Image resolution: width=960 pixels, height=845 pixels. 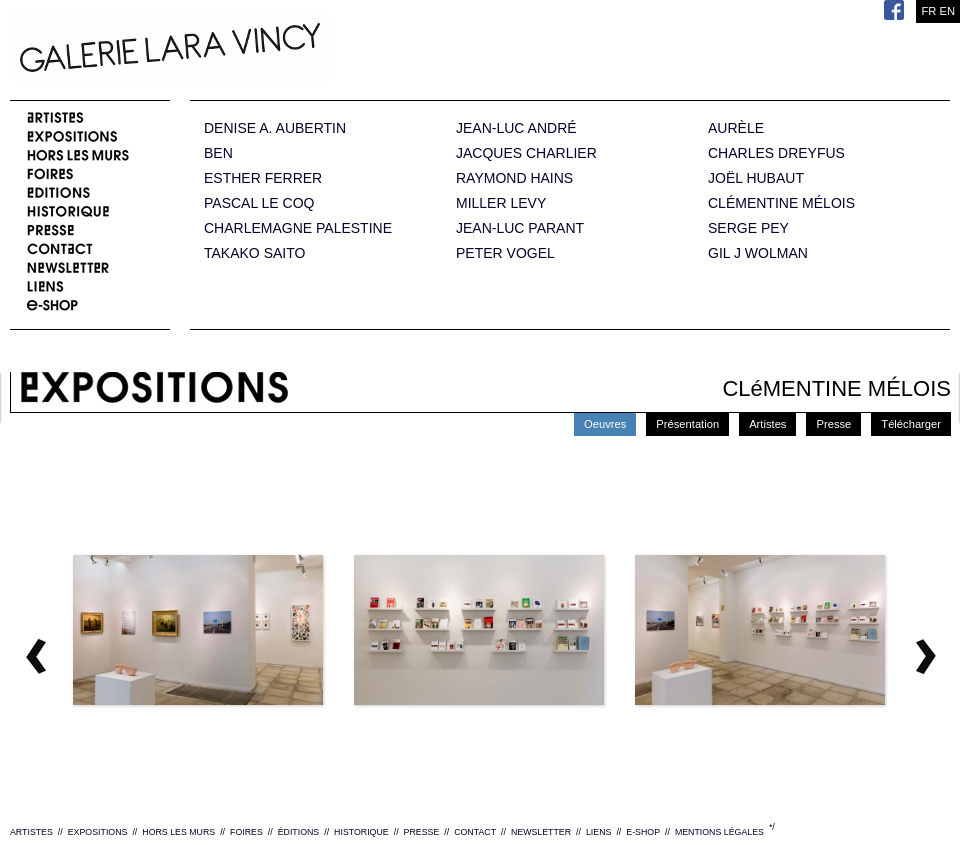 What do you see at coordinates (98, 832) in the screenshot?
I see `EXPOSITIONS` at bounding box center [98, 832].